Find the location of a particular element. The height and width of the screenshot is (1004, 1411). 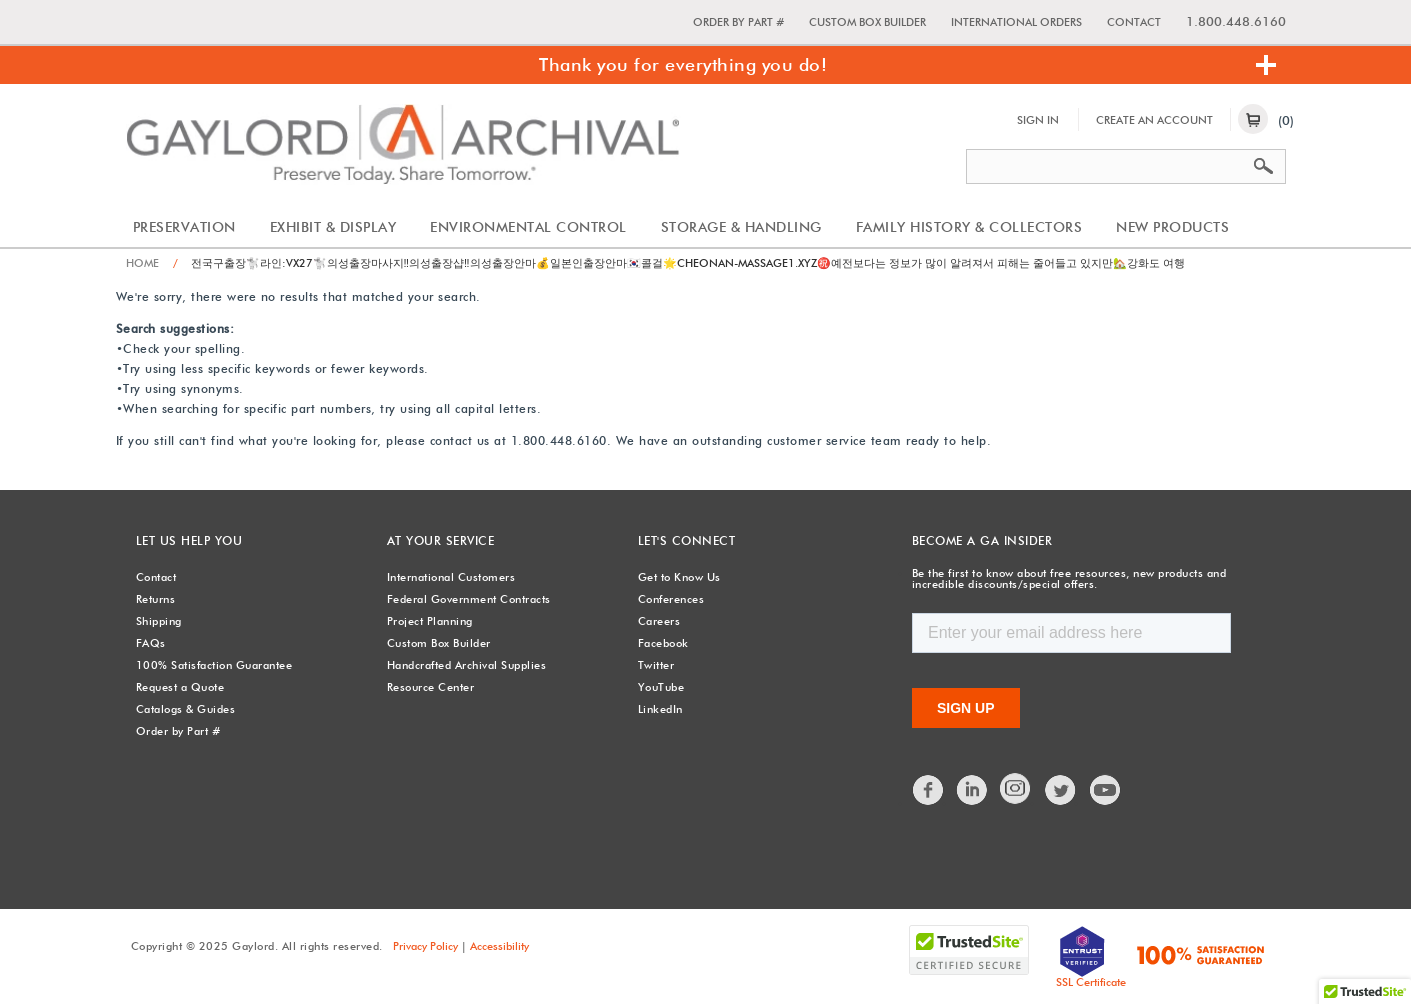

Let Us Help You is located at coordinates (189, 540).